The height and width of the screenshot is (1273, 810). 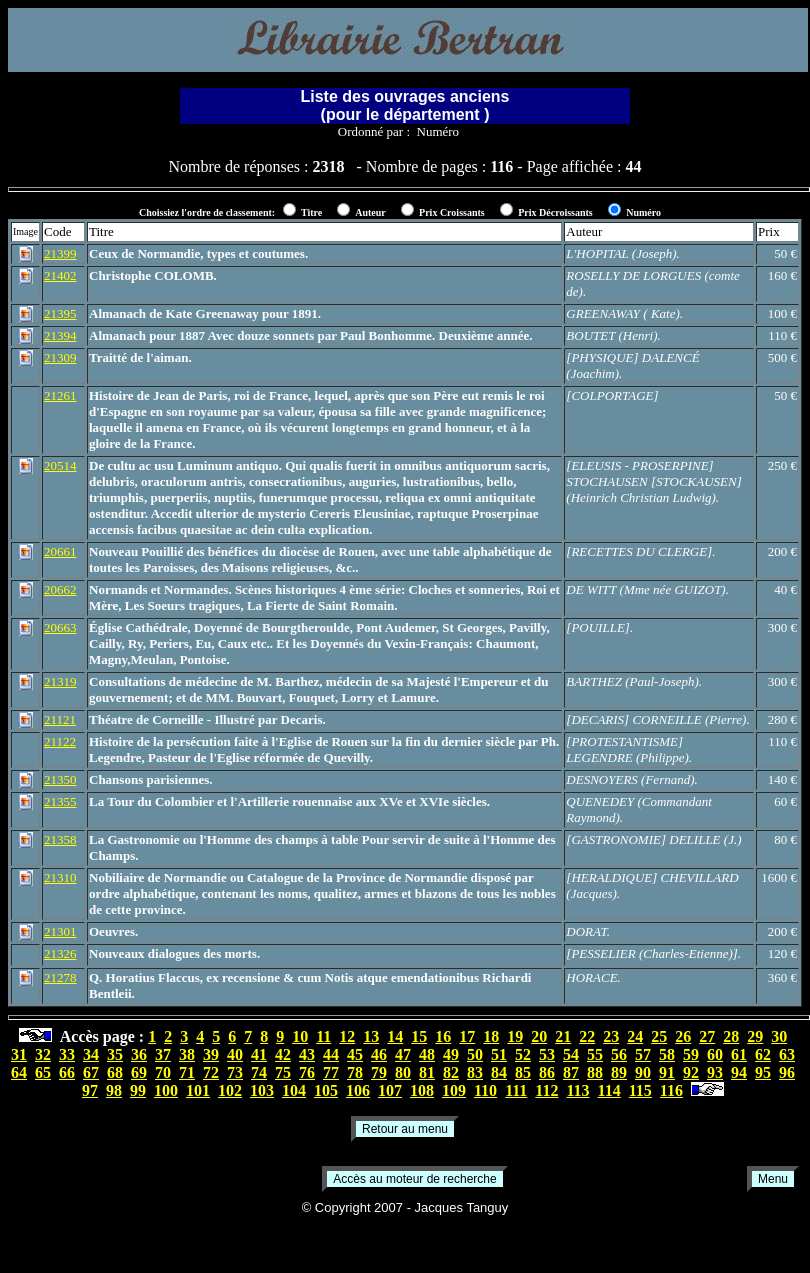 I want to click on 41, so click(x=259, y=1054).